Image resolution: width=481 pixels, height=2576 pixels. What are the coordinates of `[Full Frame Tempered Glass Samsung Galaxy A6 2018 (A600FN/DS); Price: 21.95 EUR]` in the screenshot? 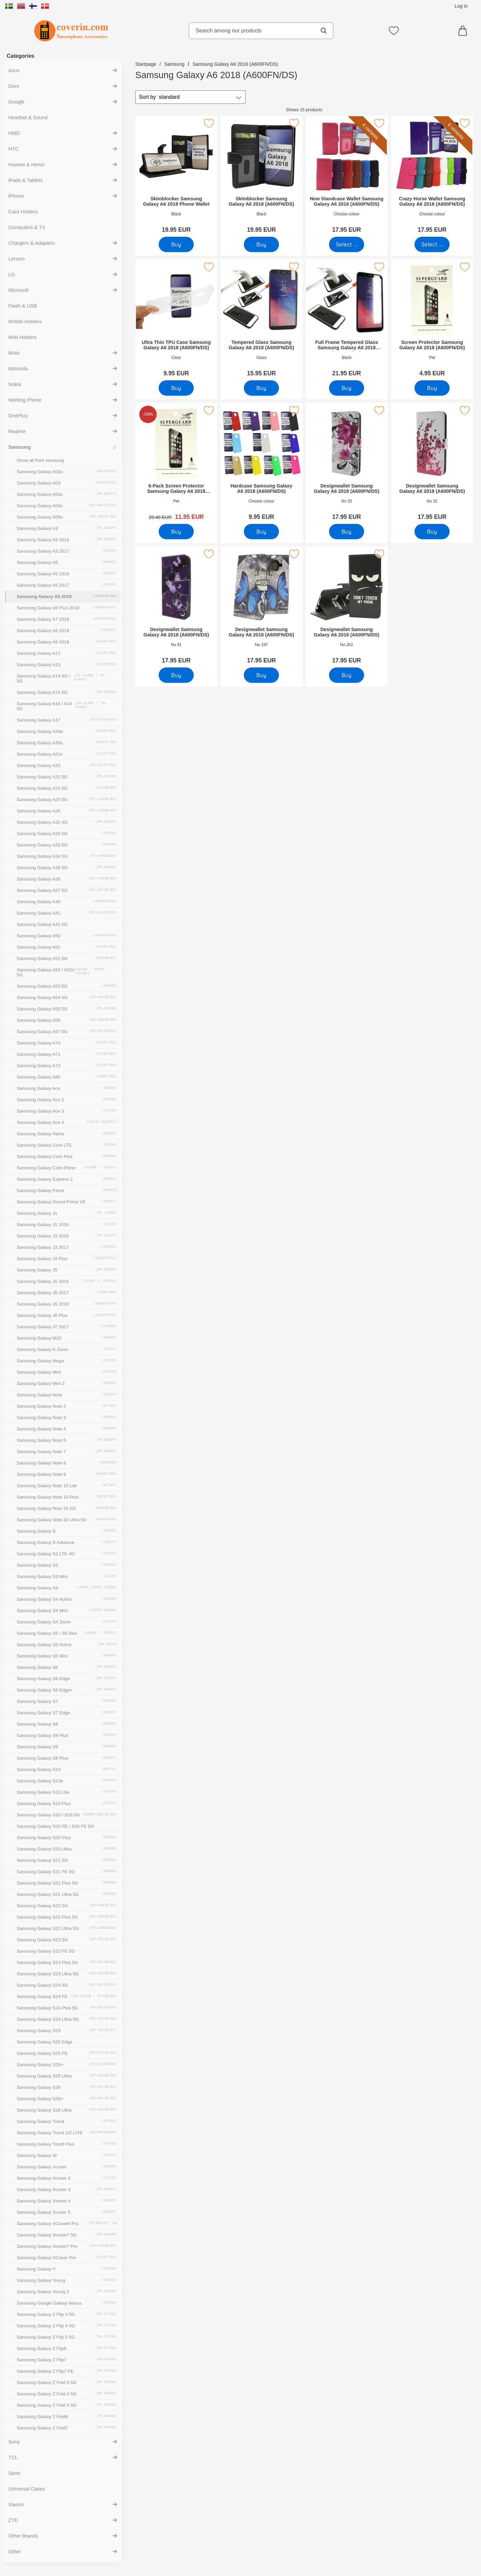 It's located at (346, 320).